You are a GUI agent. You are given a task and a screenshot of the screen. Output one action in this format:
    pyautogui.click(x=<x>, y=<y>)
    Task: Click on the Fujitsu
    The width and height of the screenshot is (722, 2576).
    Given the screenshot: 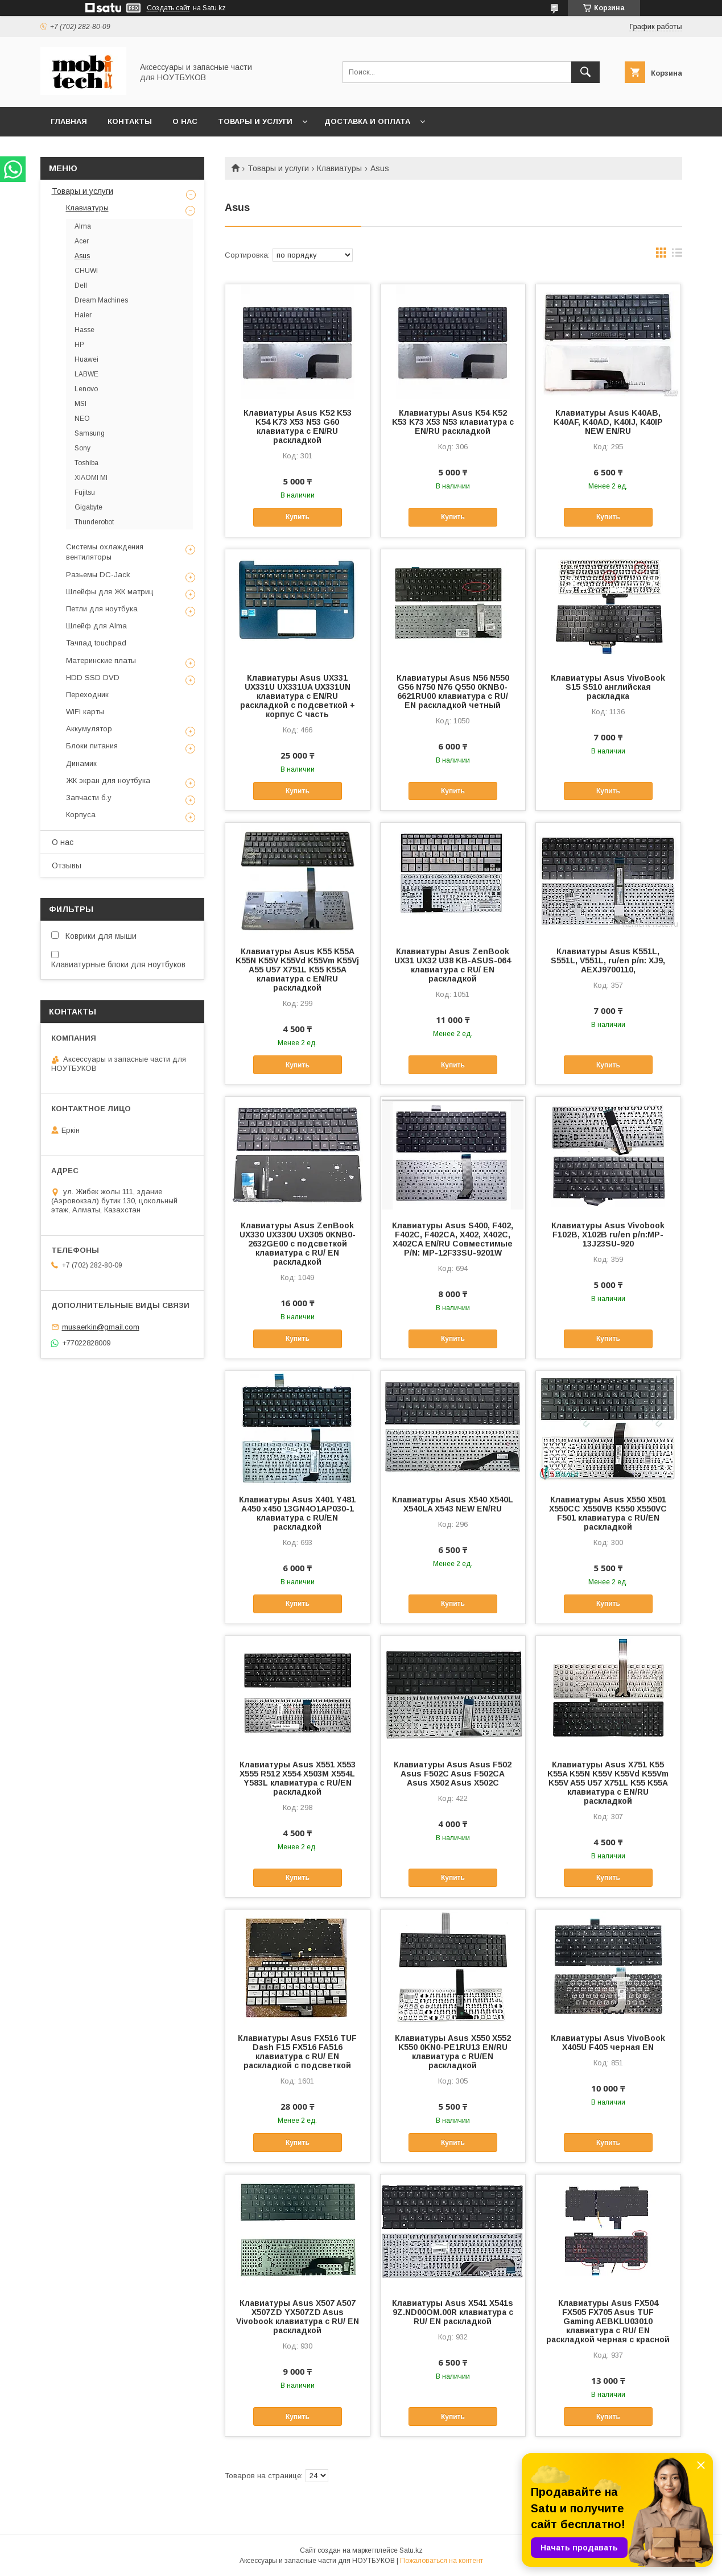 What is the action you would take?
    pyautogui.click(x=85, y=492)
    